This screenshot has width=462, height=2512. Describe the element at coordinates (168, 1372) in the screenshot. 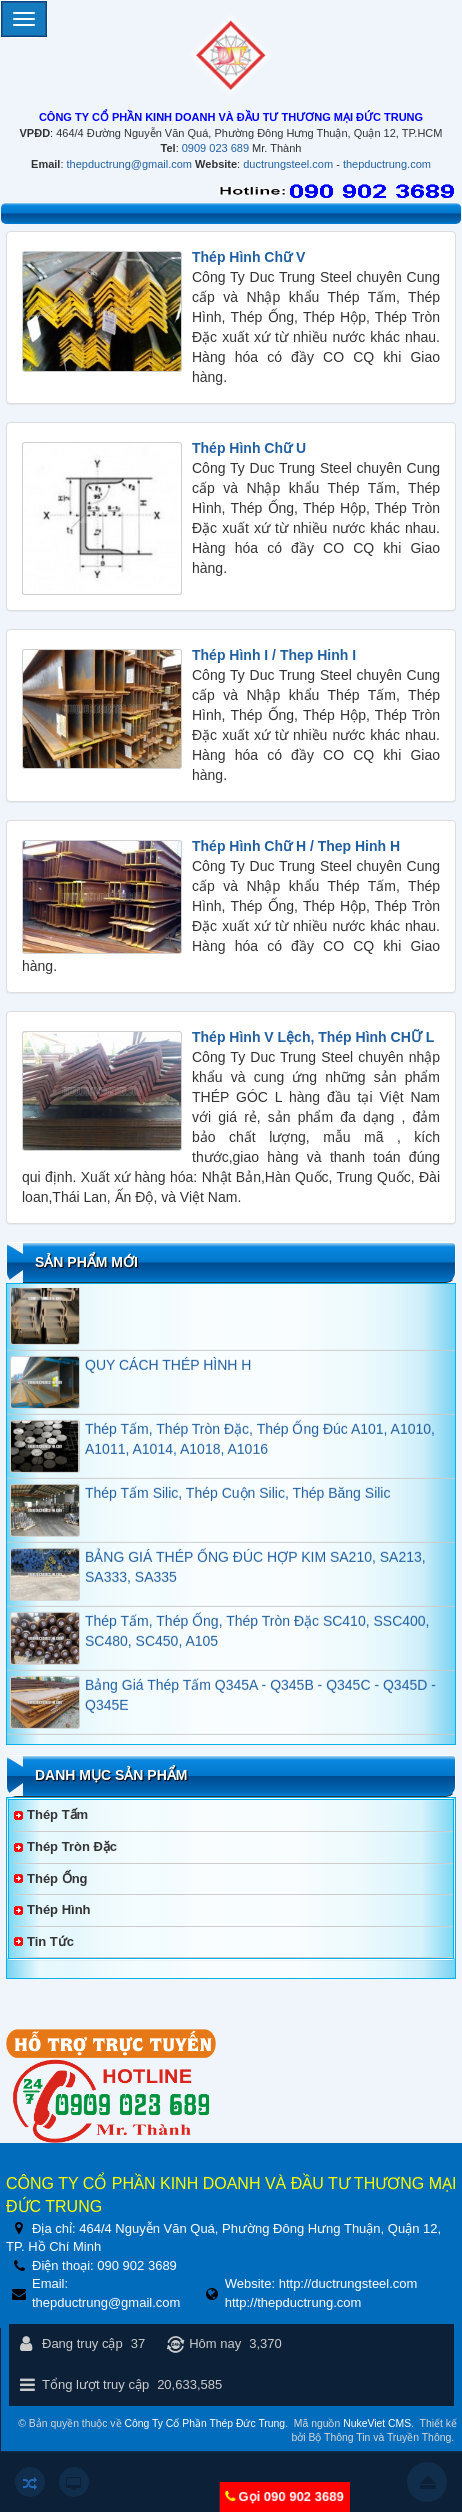

I see `QUY CÁCH THÉP HÌNH H` at that location.